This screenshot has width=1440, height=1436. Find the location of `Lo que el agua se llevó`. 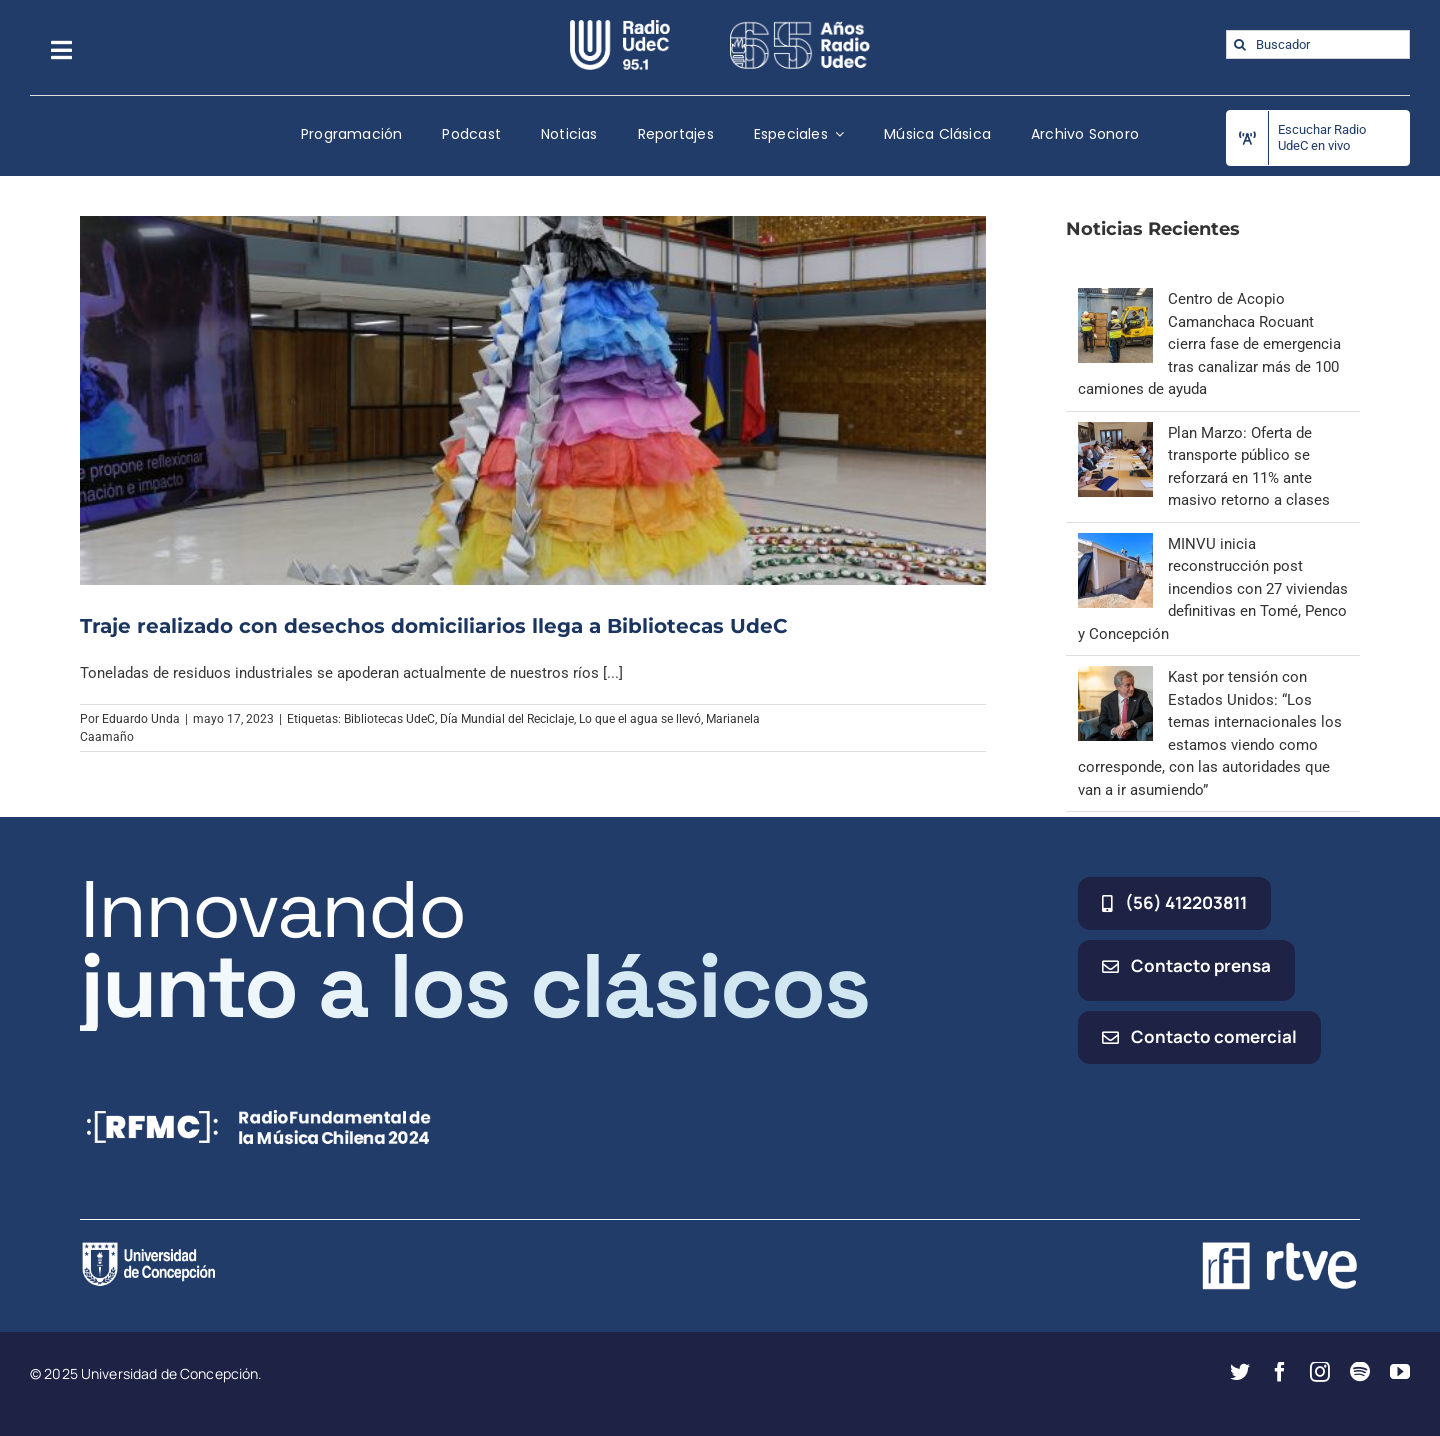

Lo que el agua se llevó is located at coordinates (640, 719).